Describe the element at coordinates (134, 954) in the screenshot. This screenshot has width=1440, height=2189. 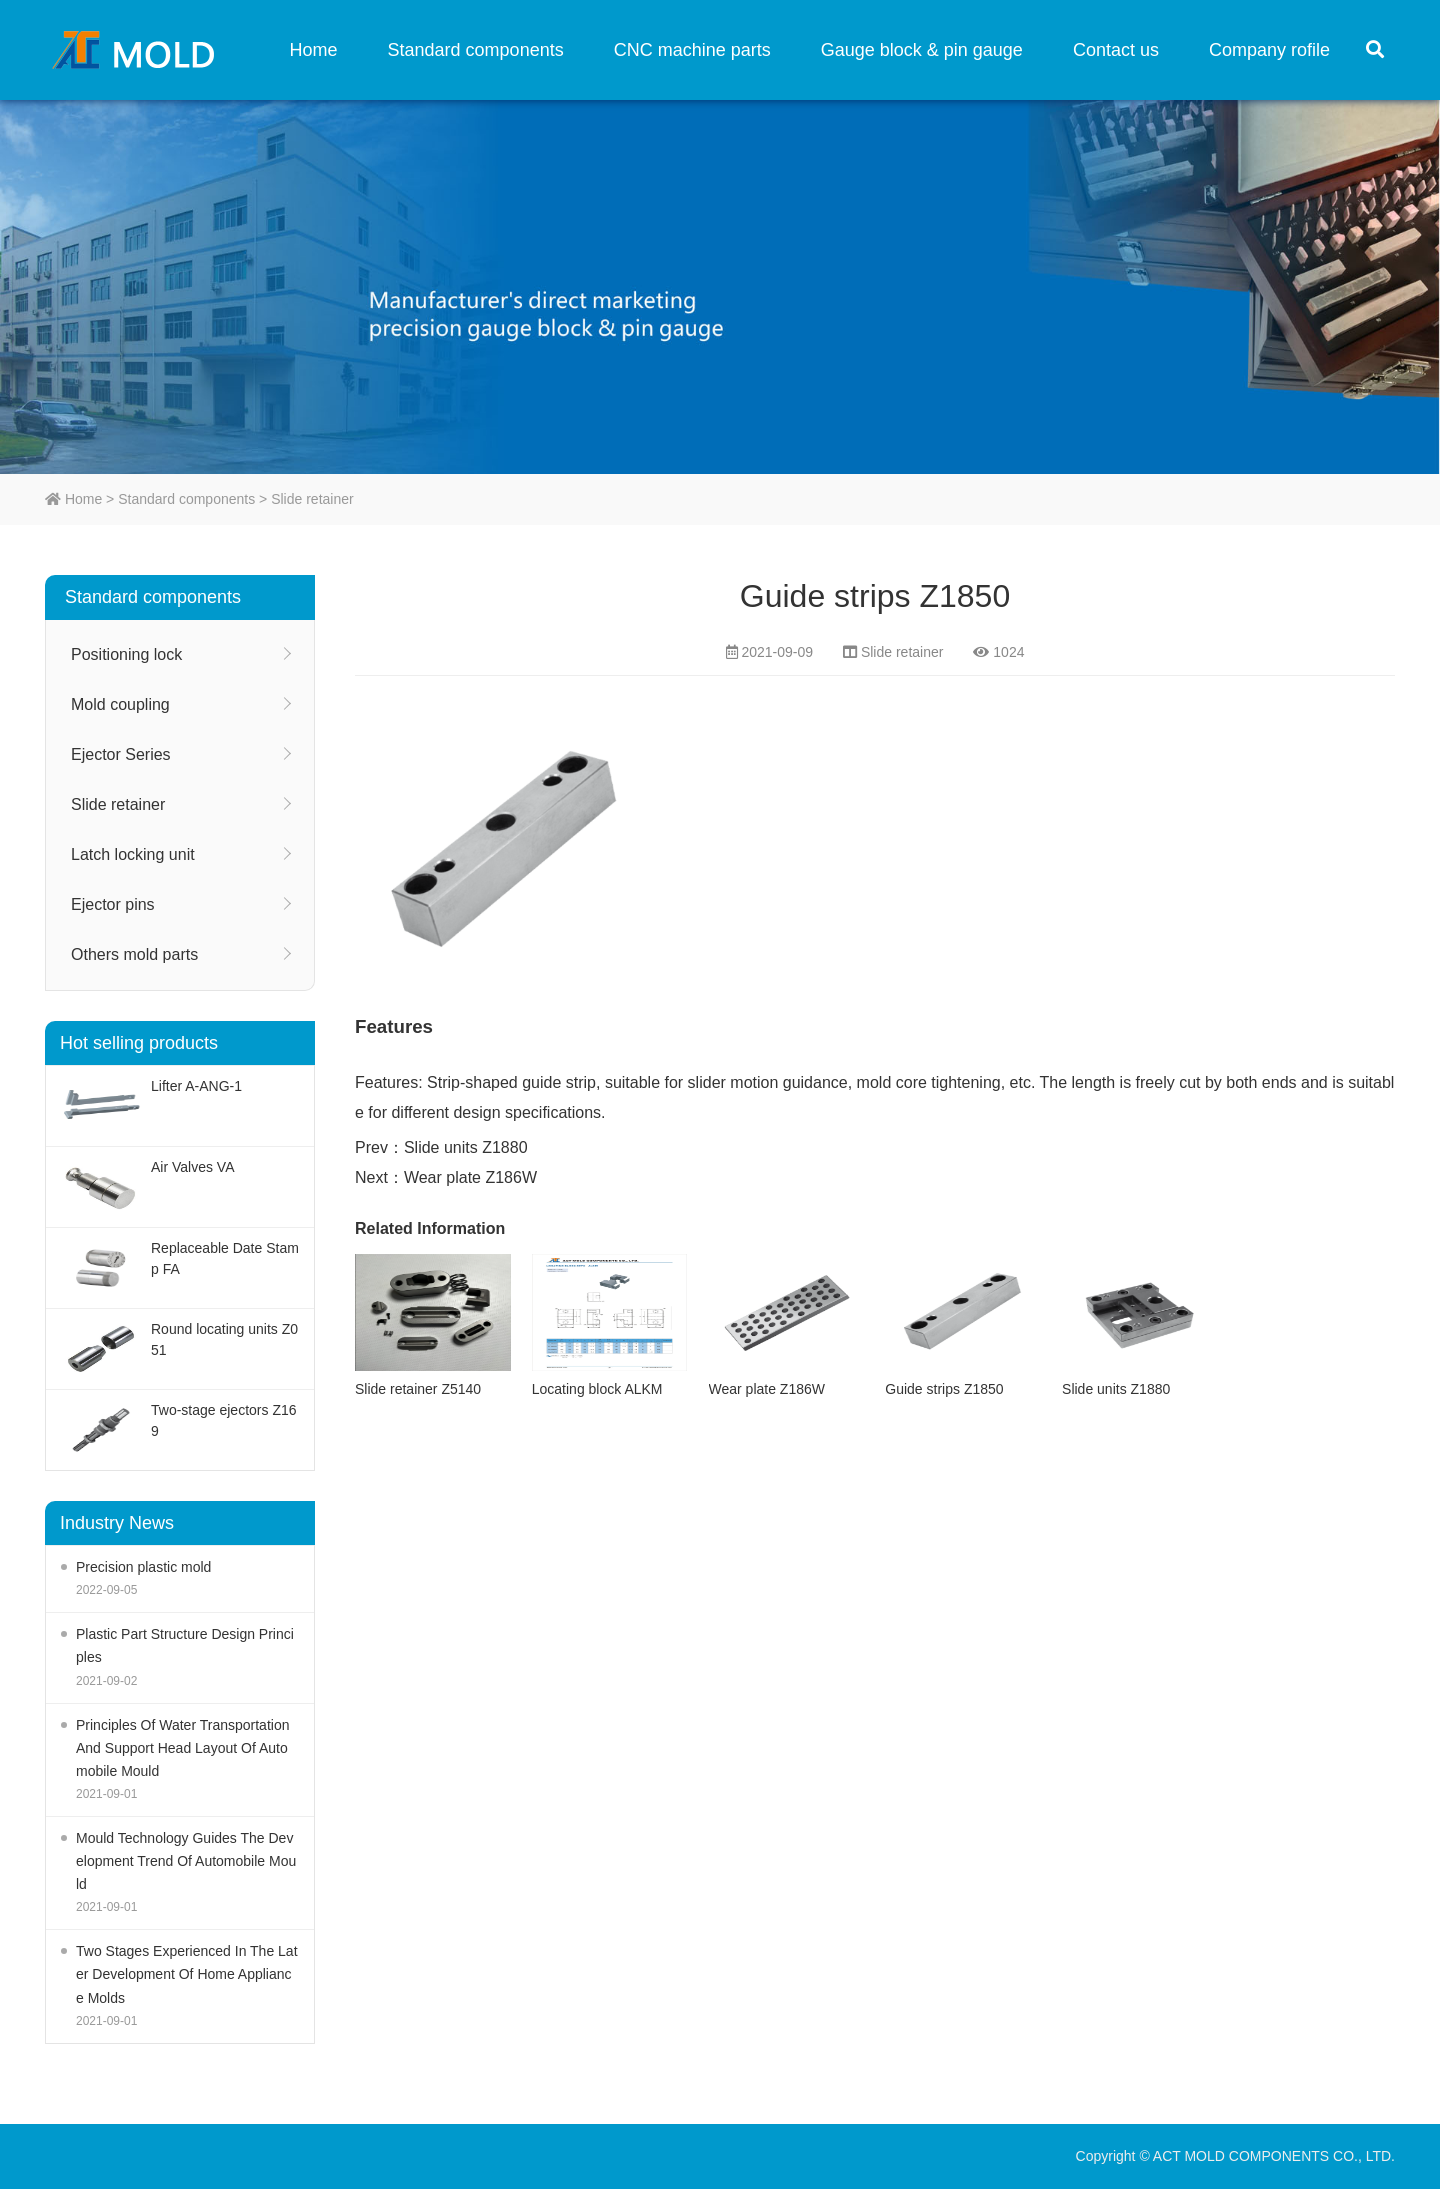
I see `Others mold parts` at that location.